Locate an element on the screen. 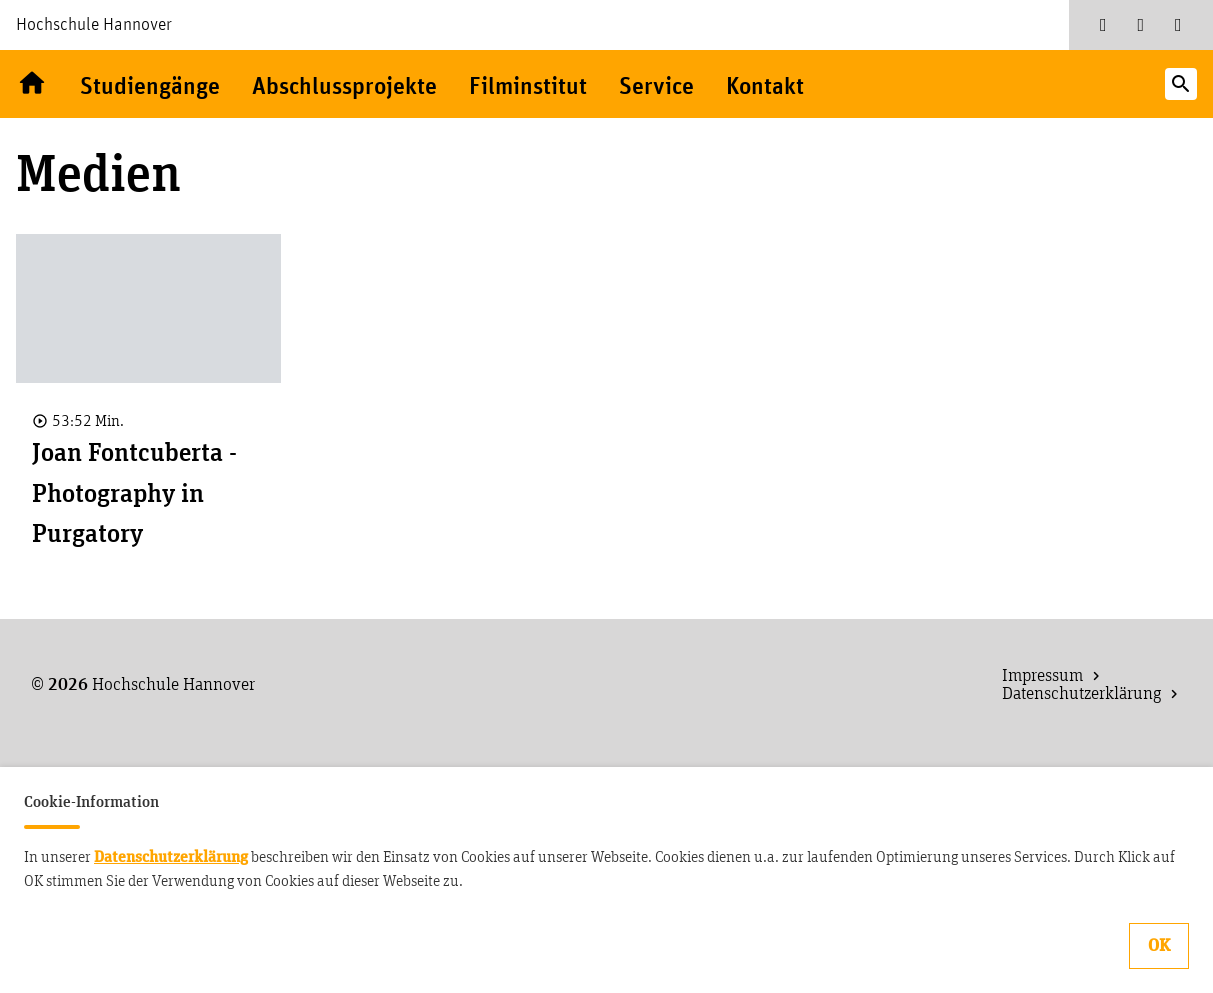 This screenshot has height=993, width=1213. Hochschule Hannover is located at coordinates (94, 25).